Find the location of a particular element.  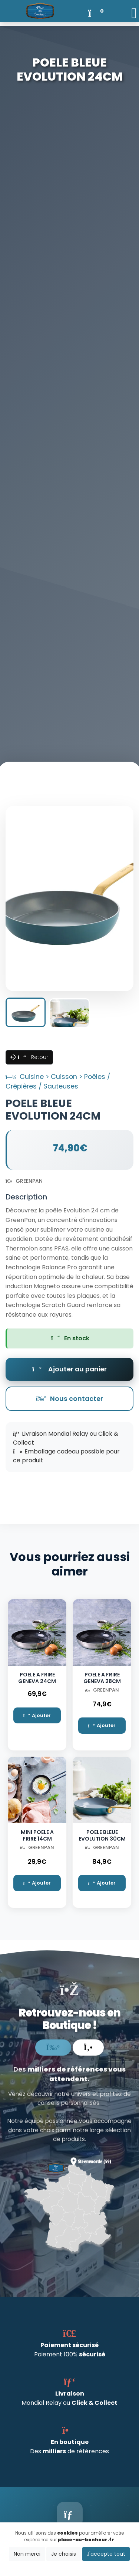

Non merci is located at coordinates (27, 2554).